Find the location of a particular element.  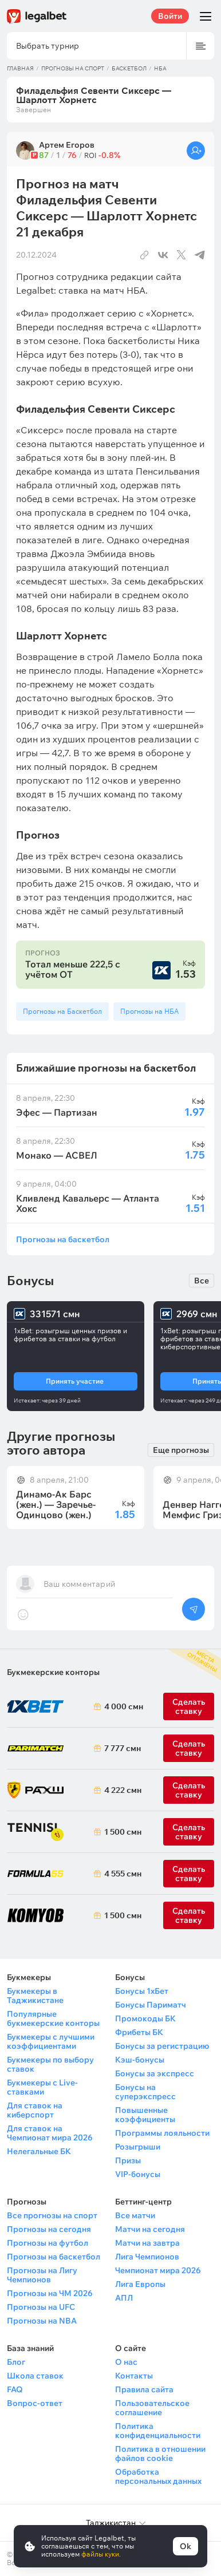

Нелегальные БК is located at coordinates (39, 2151).